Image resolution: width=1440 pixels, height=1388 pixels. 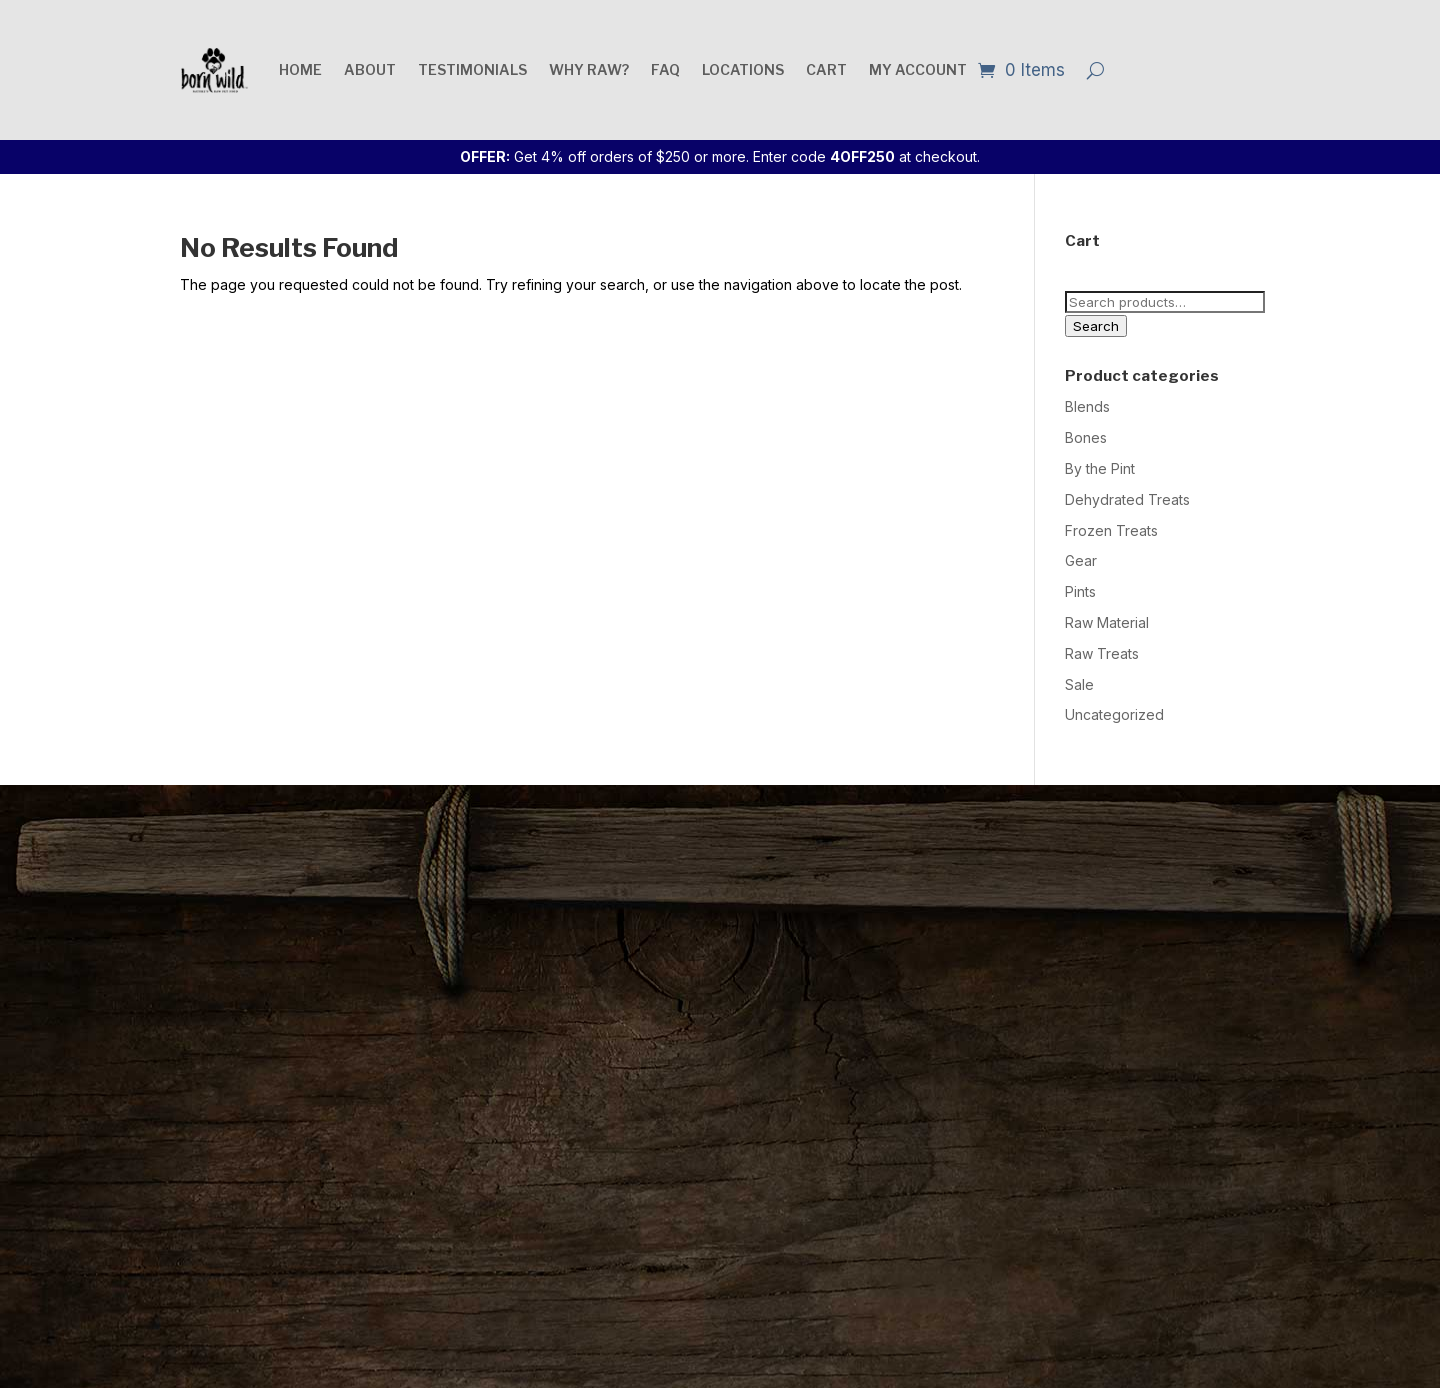 What do you see at coordinates (1127, 499) in the screenshot?
I see `Dehydrated Treats` at bounding box center [1127, 499].